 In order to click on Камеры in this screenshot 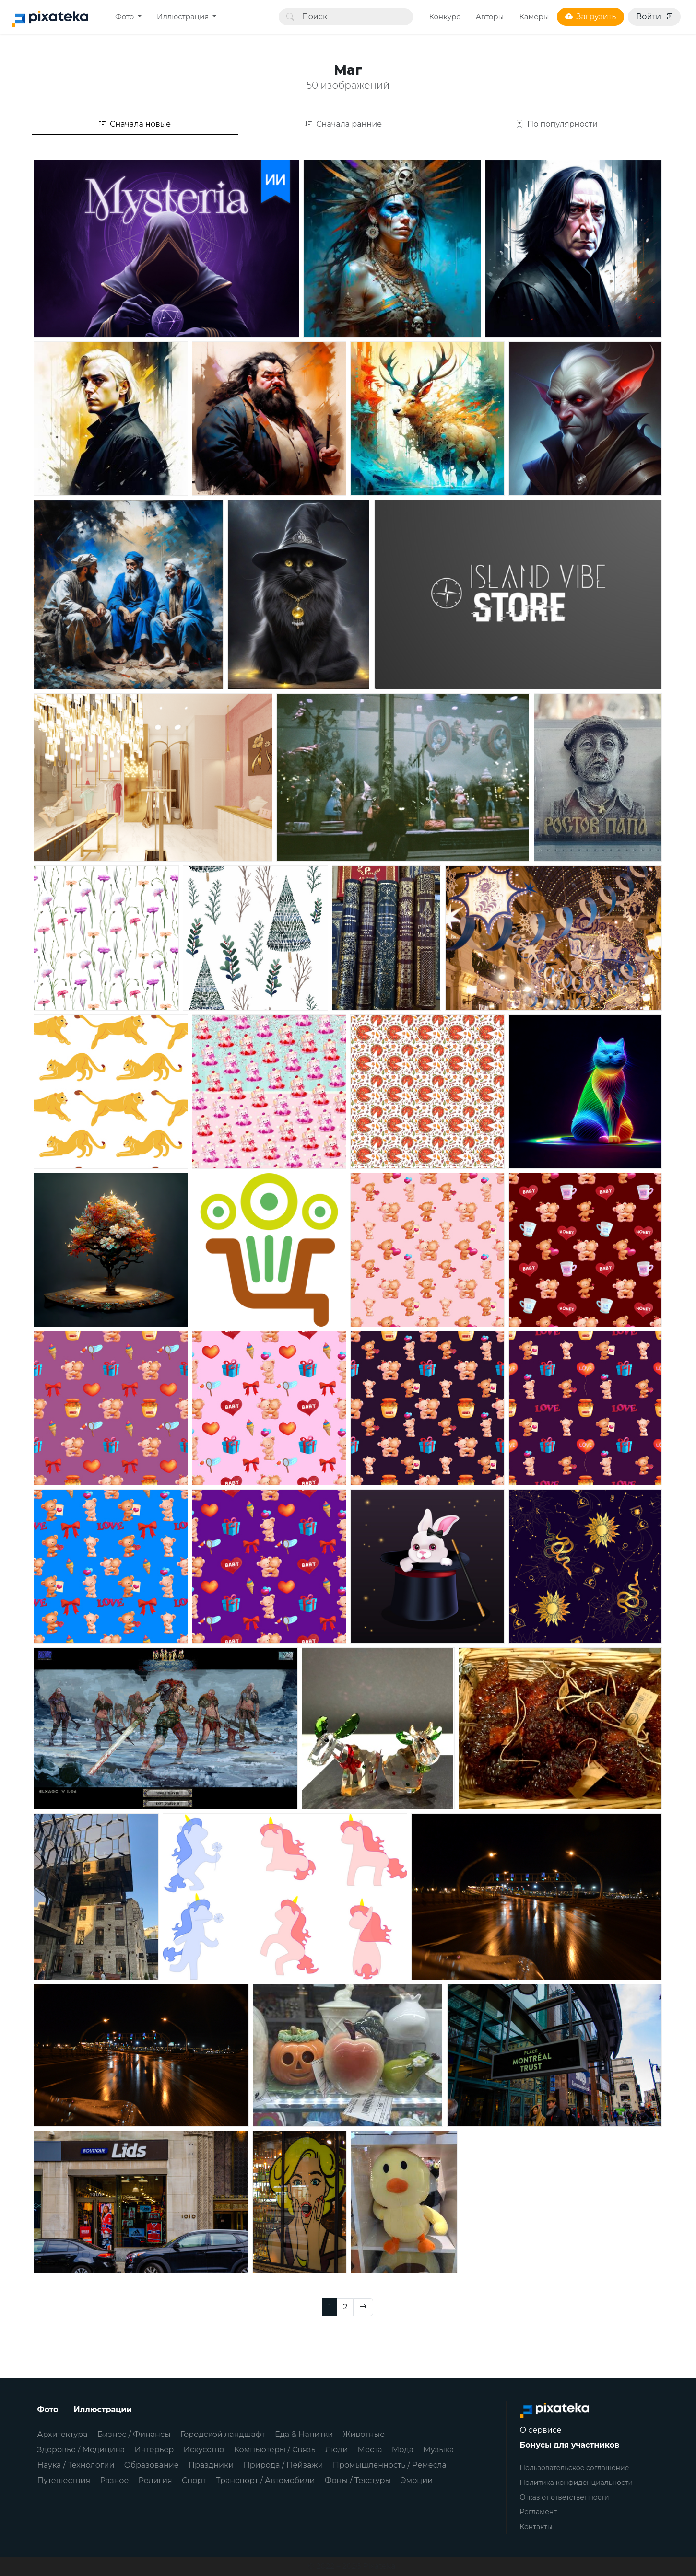, I will do `click(534, 16)`.